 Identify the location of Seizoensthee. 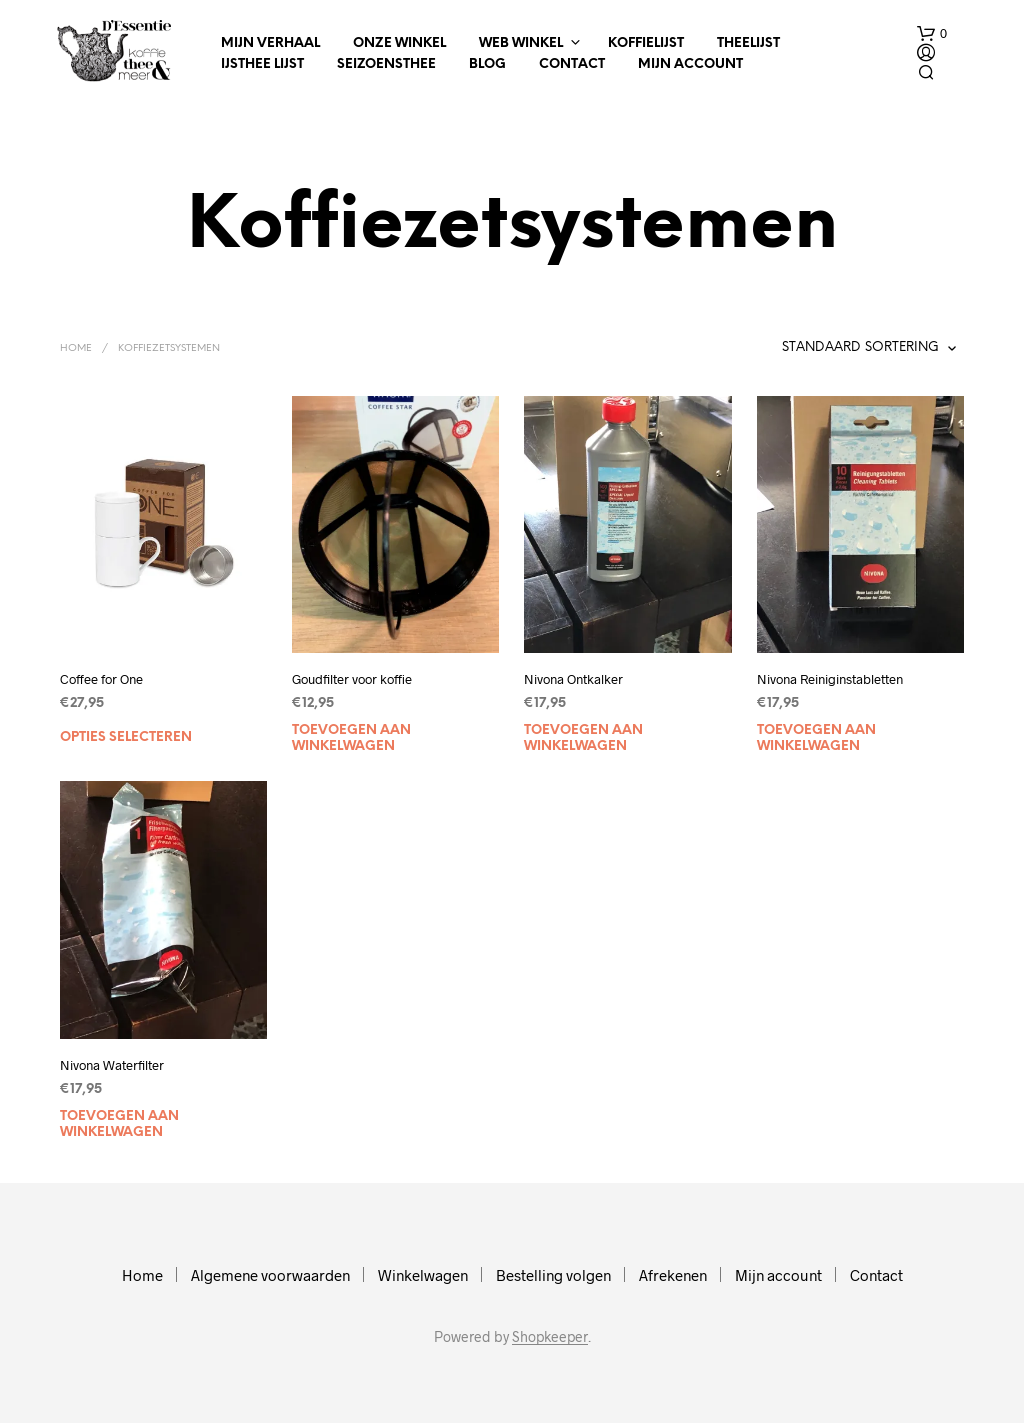
(386, 64).